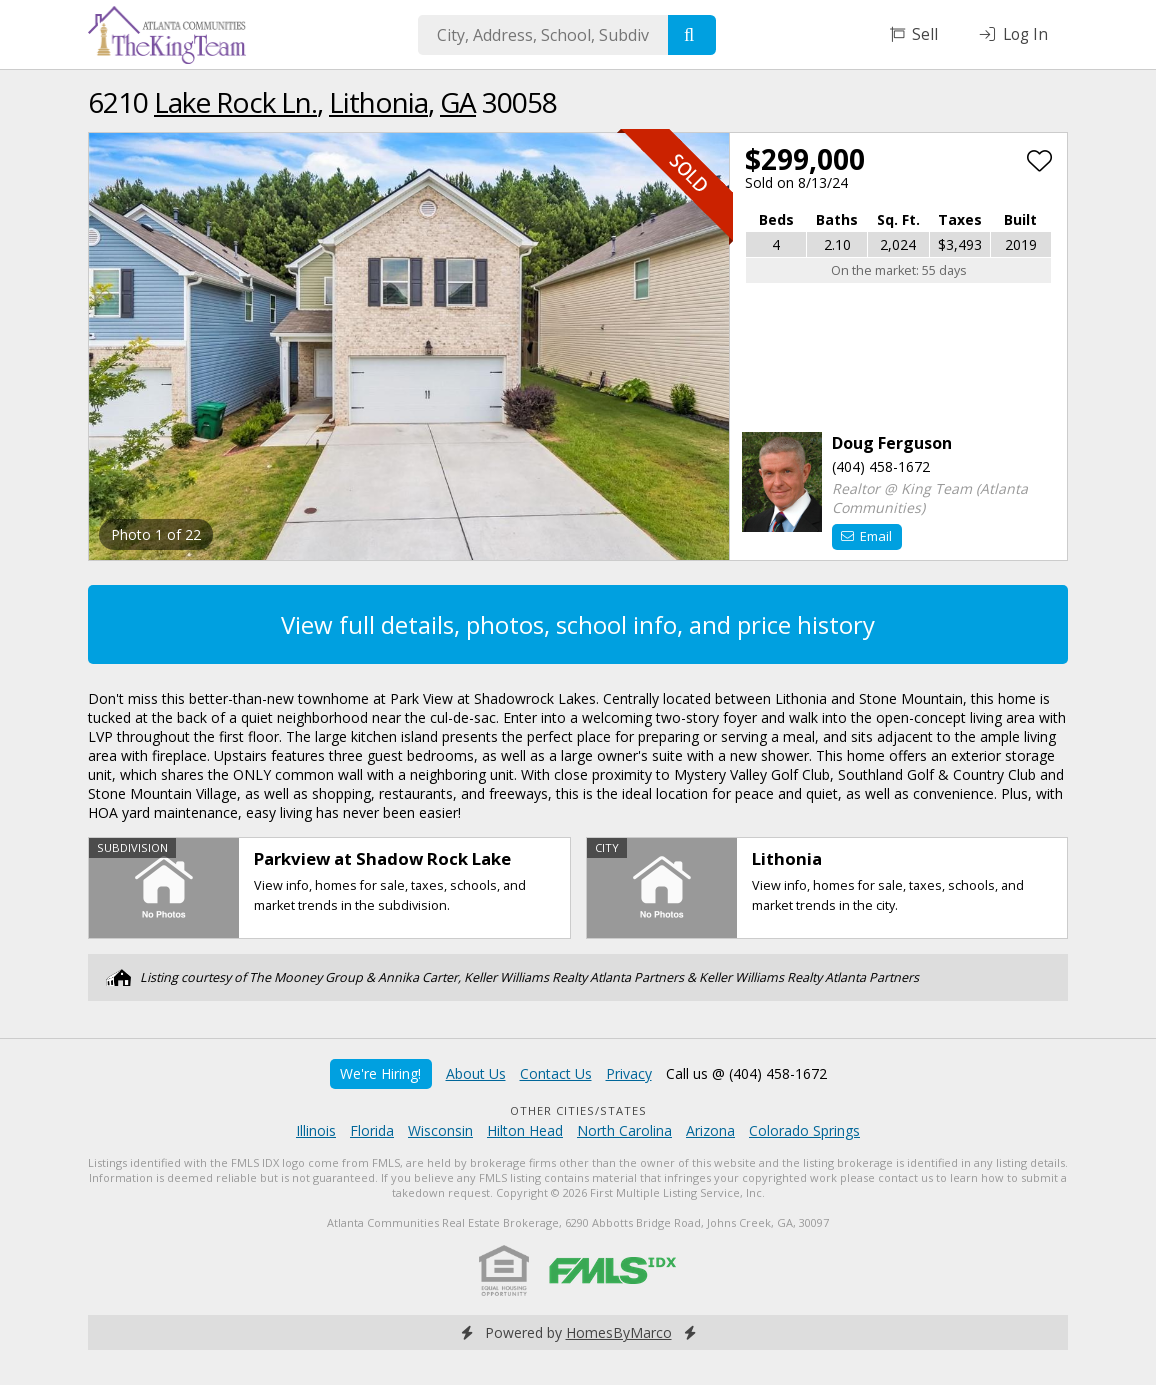  Describe the element at coordinates (525, 1130) in the screenshot. I see `Hilton Head` at that location.